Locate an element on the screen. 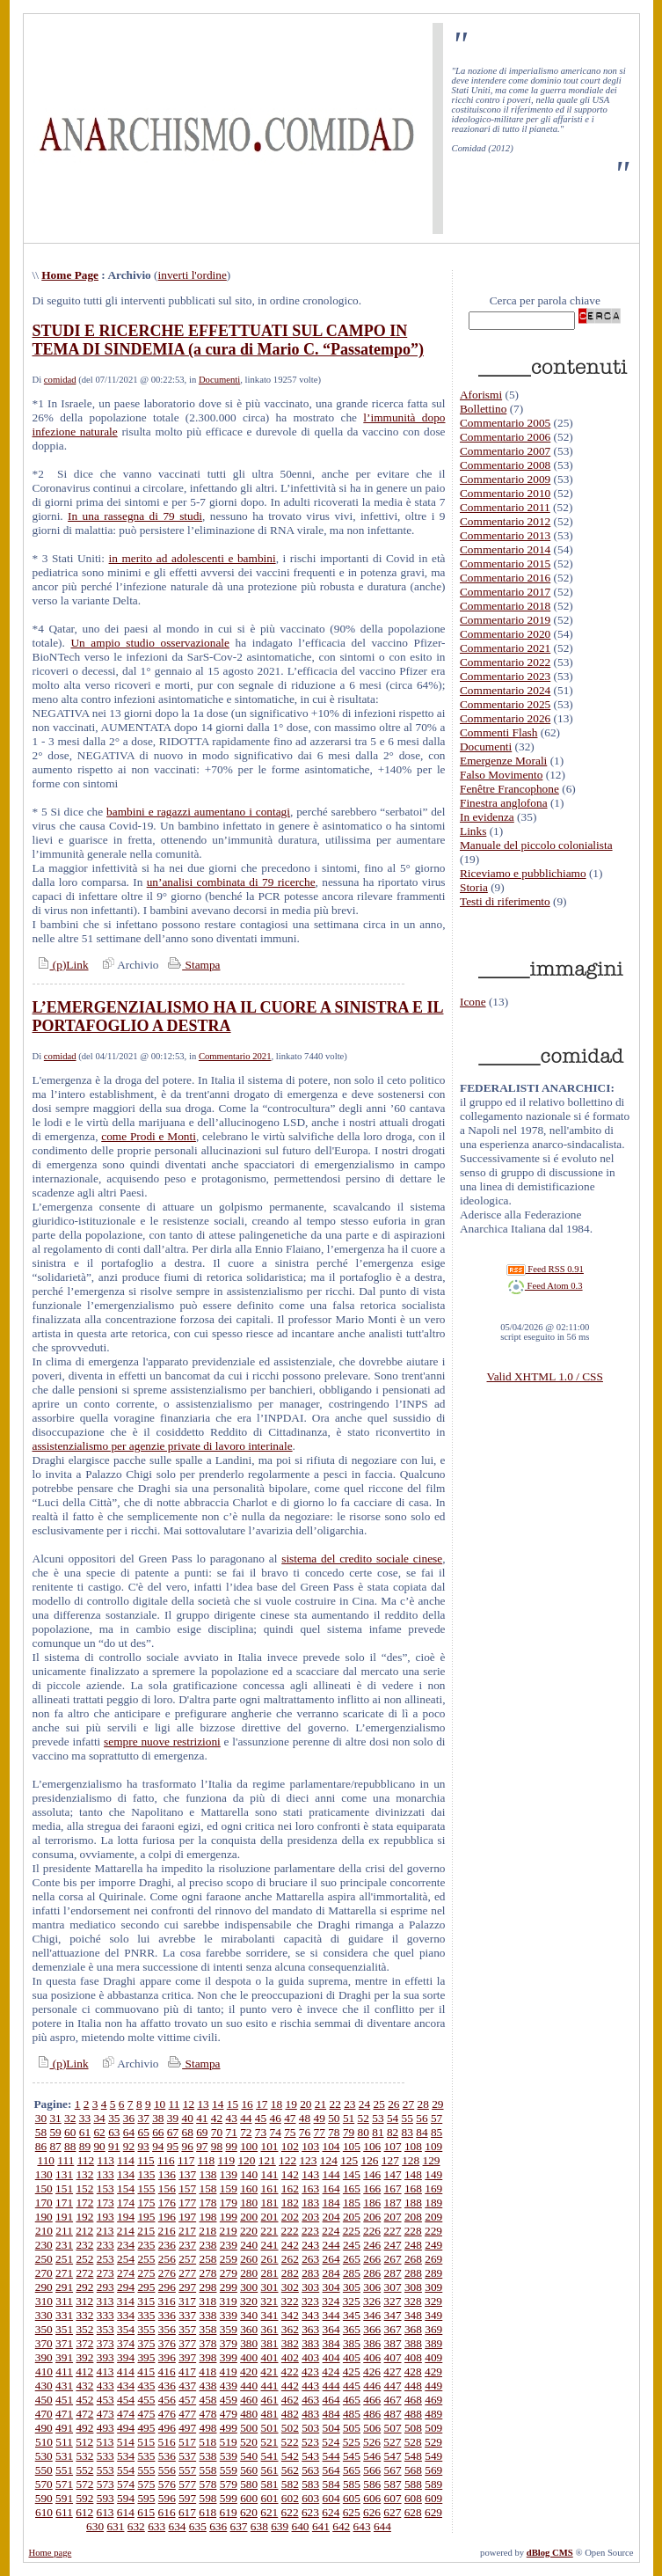 The image size is (662, 2576). 198 is located at coordinates (207, 2216).